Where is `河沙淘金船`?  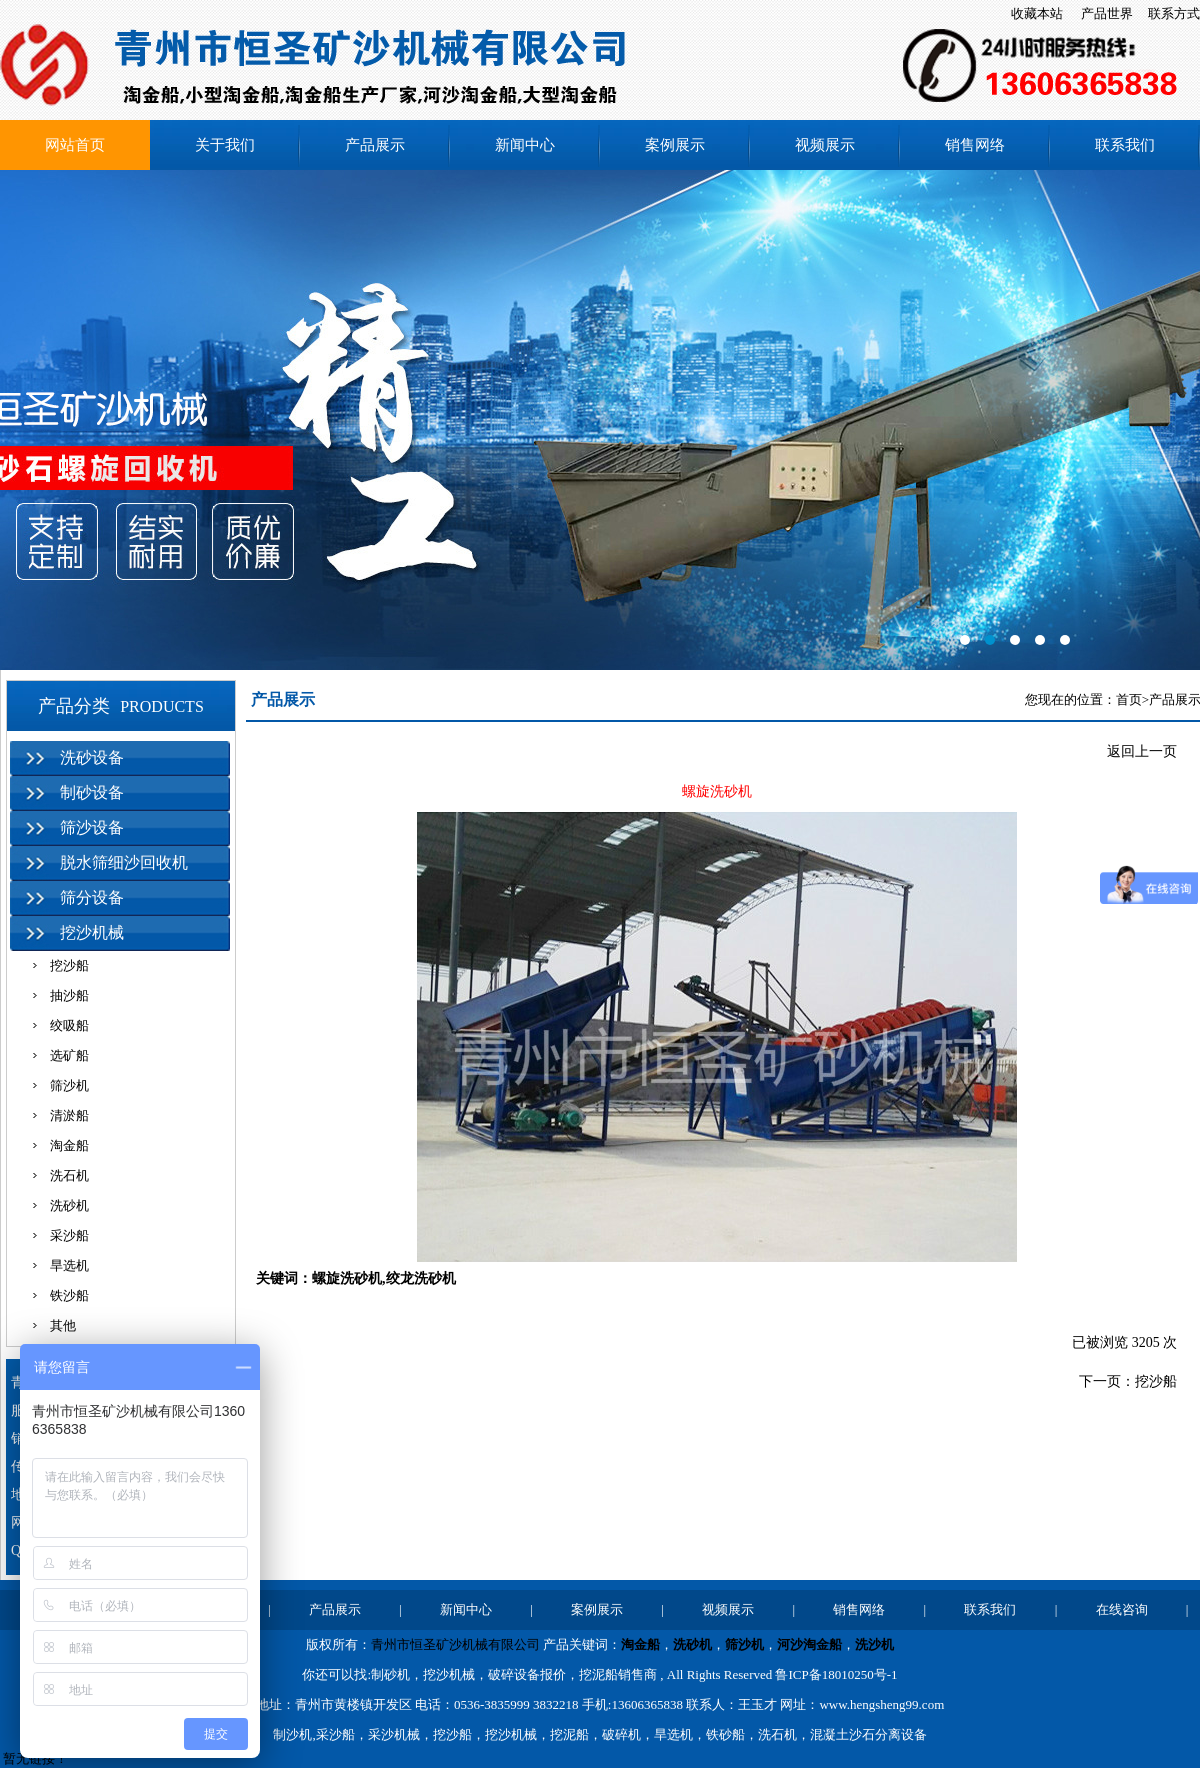 河沙淘金船 is located at coordinates (809, 1644).